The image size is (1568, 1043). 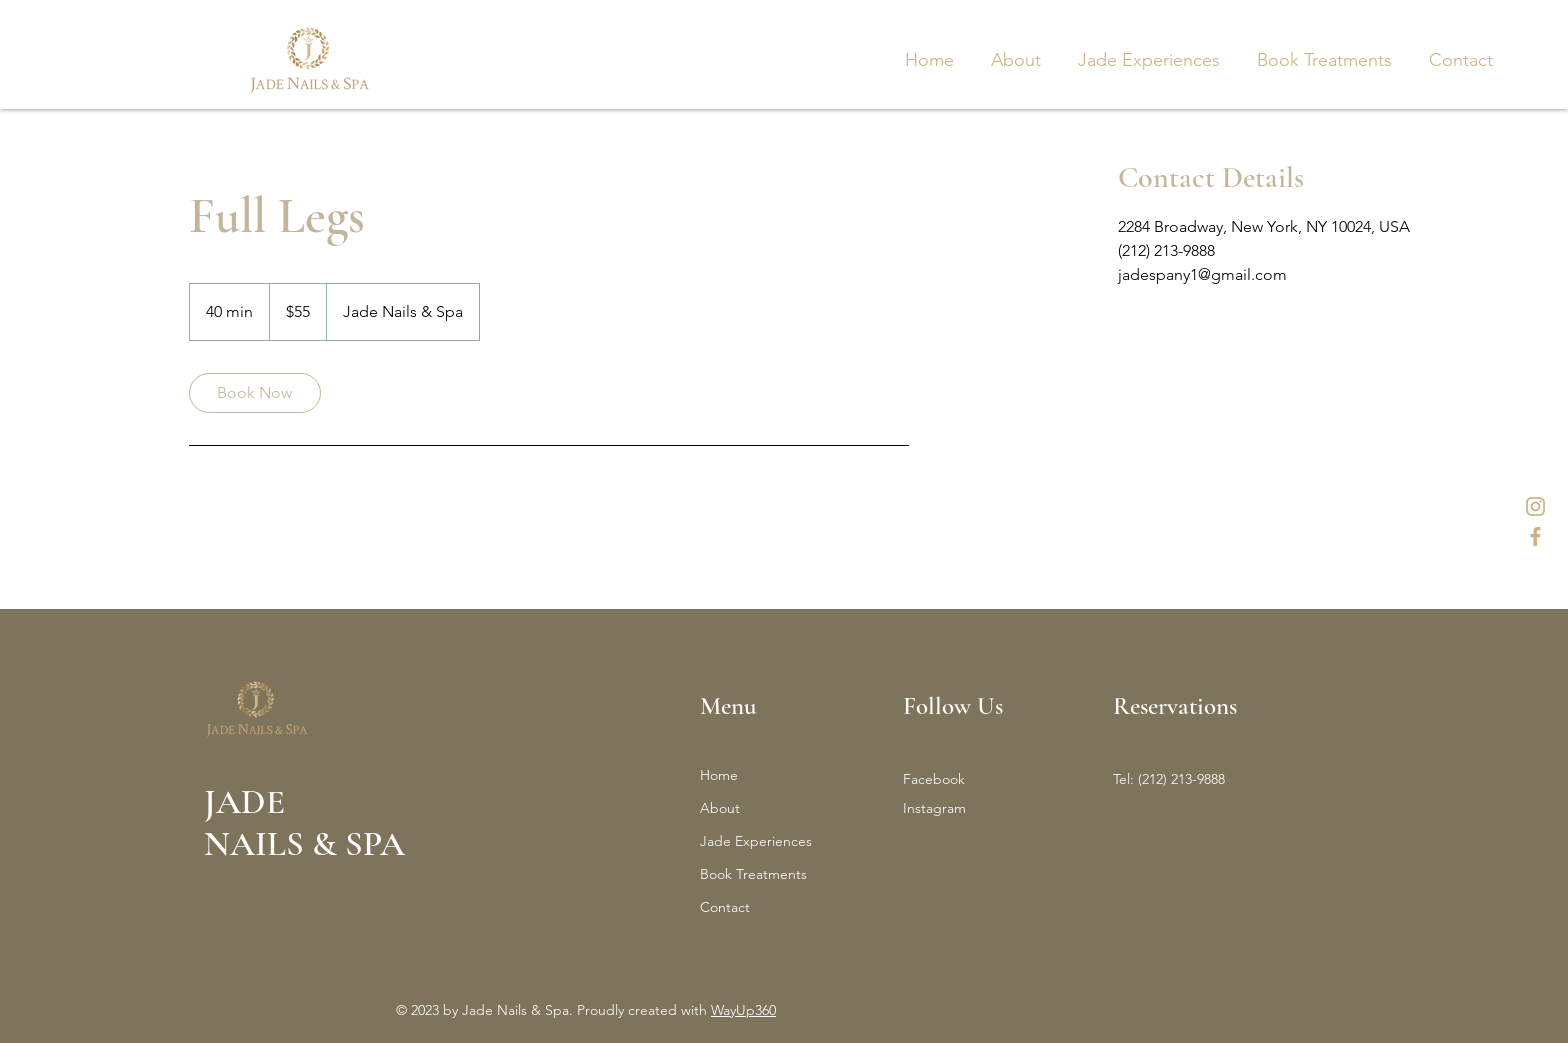 What do you see at coordinates (719, 775) in the screenshot?
I see `Home` at bounding box center [719, 775].